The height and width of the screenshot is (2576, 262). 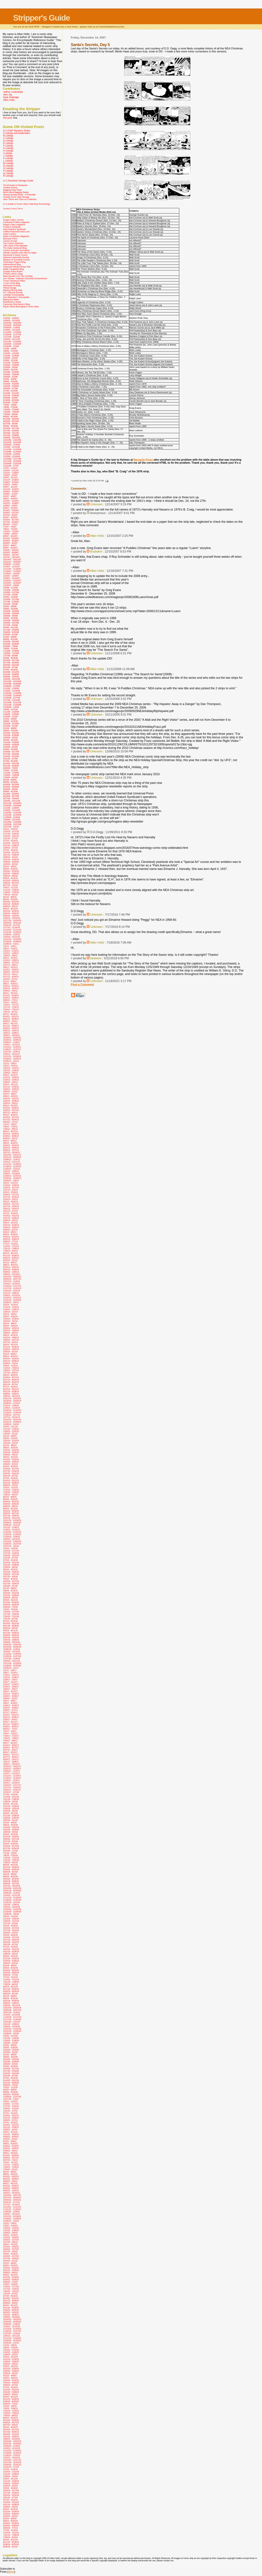 I want to click on D Listings, so click(x=8, y=140).